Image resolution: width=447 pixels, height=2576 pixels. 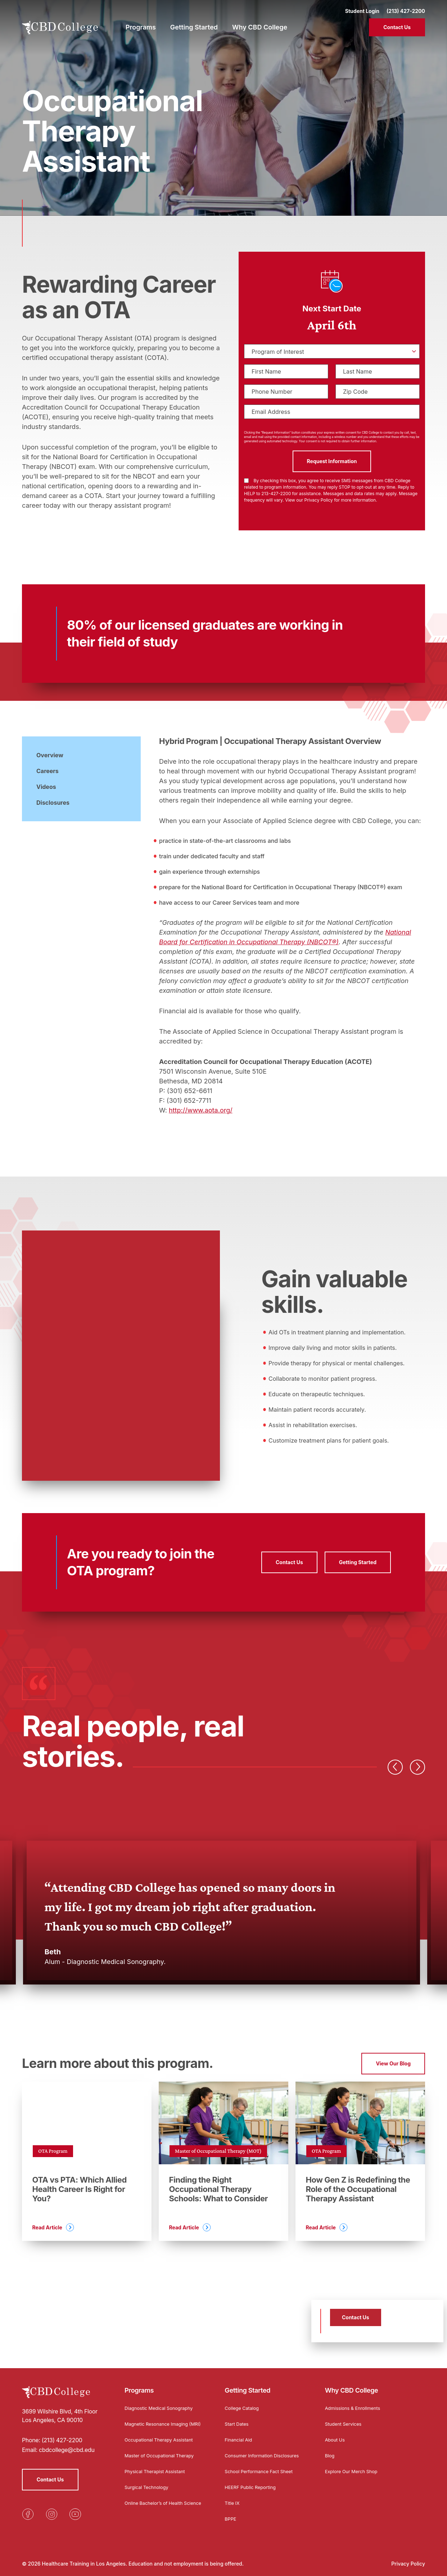 What do you see at coordinates (408, 2564) in the screenshot?
I see `Privacy Policy` at bounding box center [408, 2564].